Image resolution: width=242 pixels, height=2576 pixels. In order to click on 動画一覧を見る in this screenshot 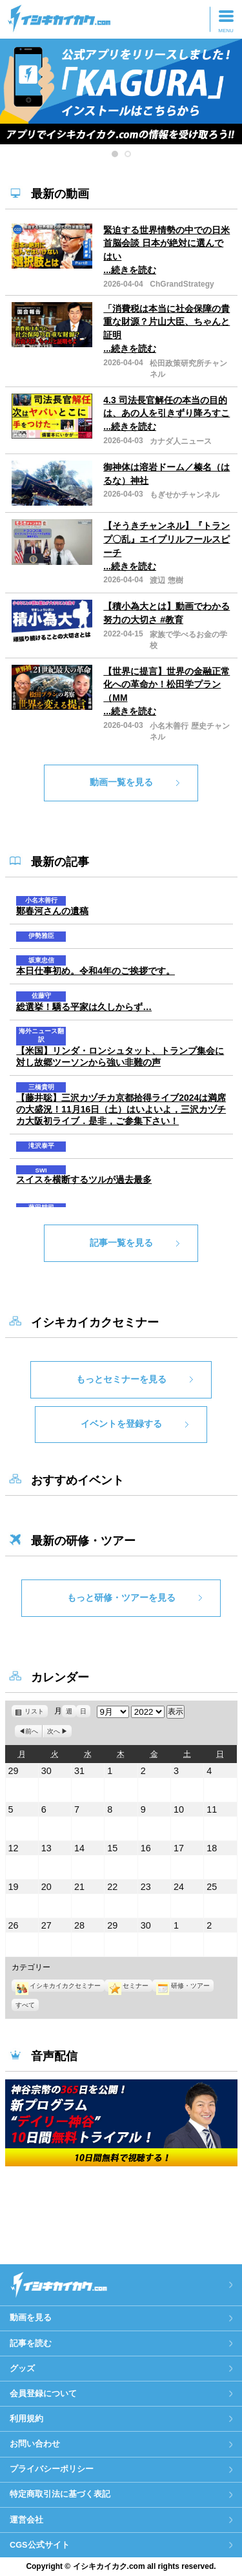, I will do `click(121, 782)`.